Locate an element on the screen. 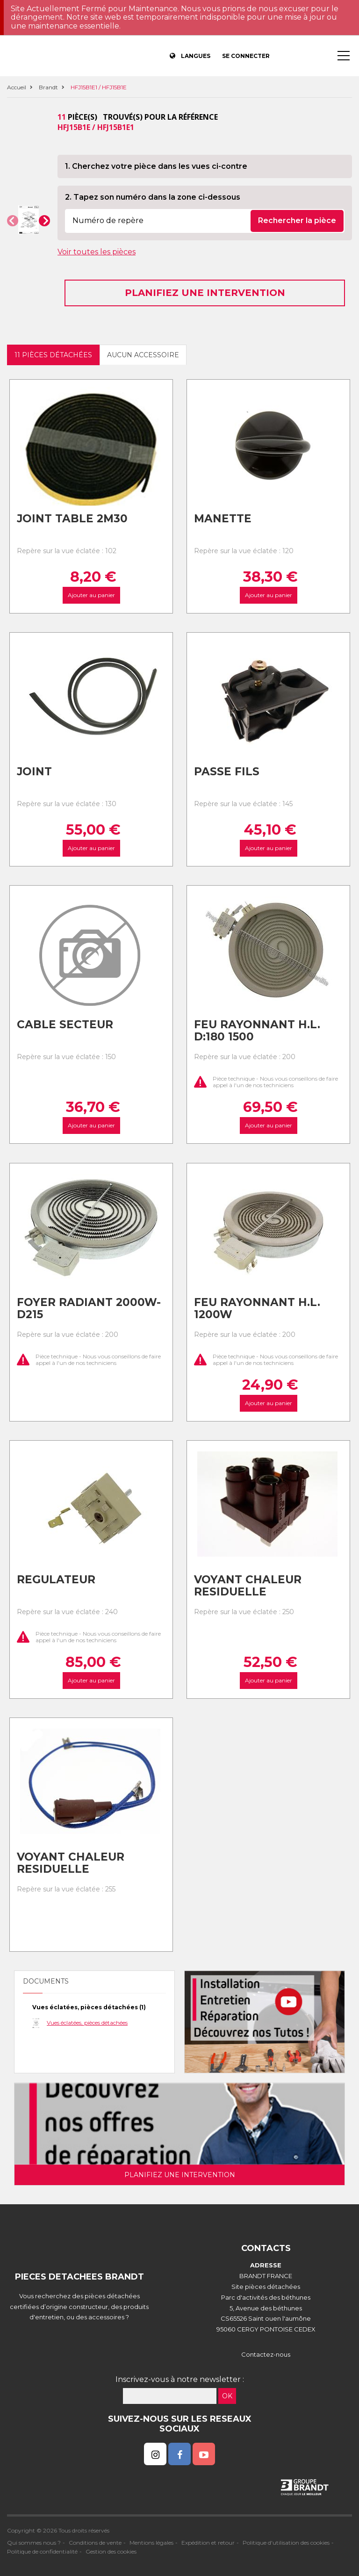 This screenshot has height=2576, width=359. 11 pièces détachées is located at coordinates (53, 355).